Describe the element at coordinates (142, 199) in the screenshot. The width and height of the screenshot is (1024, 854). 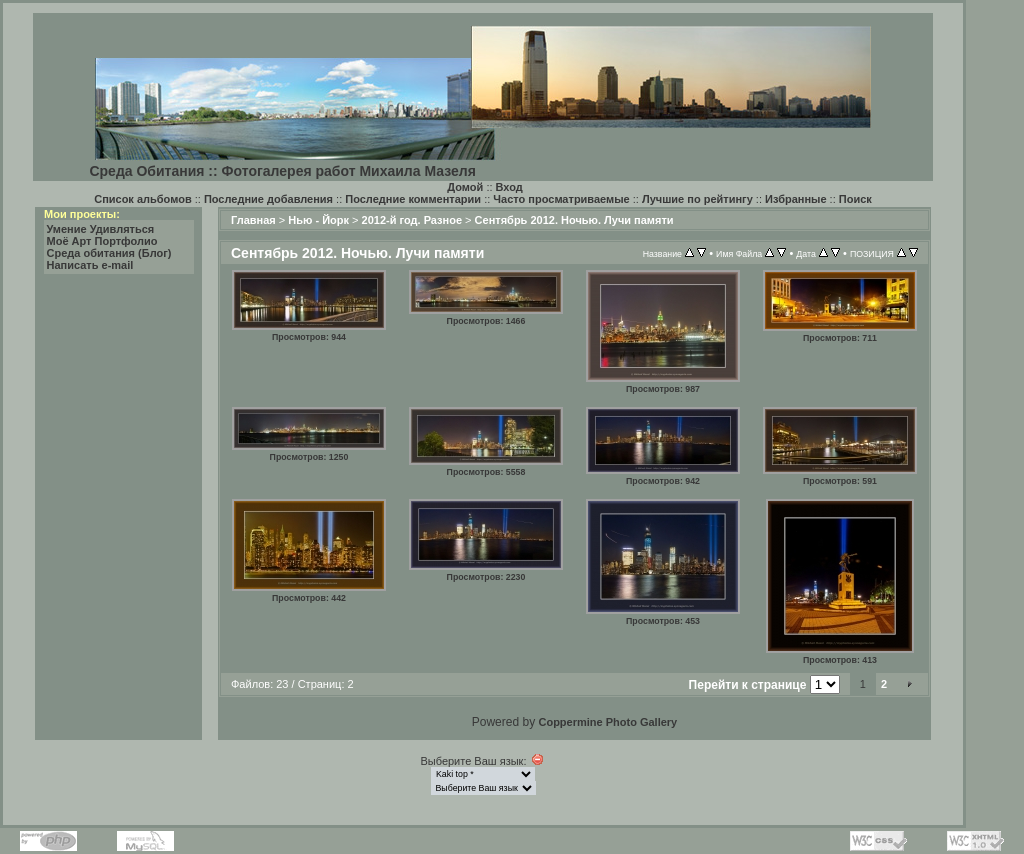
I see `Список альбомов` at that location.